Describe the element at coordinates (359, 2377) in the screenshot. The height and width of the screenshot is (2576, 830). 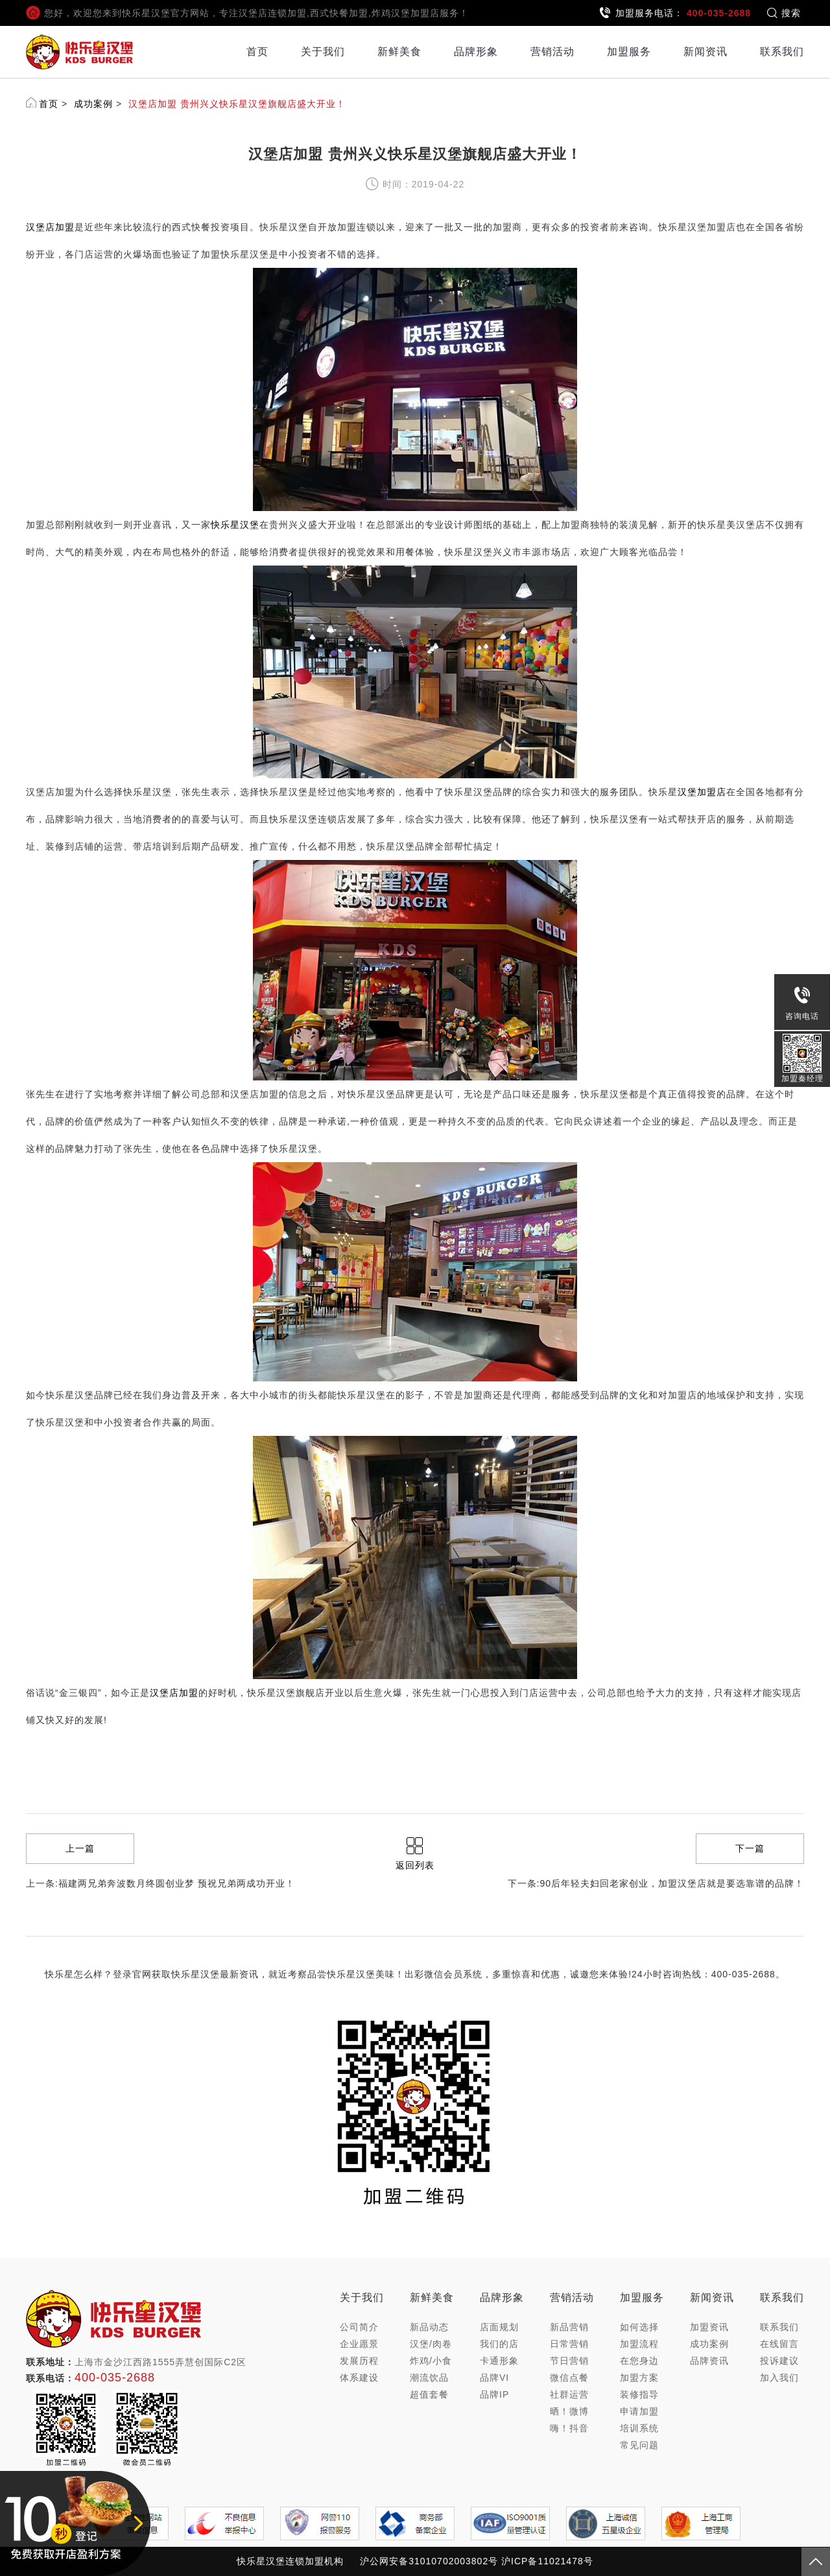
I see `体系建设` at that location.